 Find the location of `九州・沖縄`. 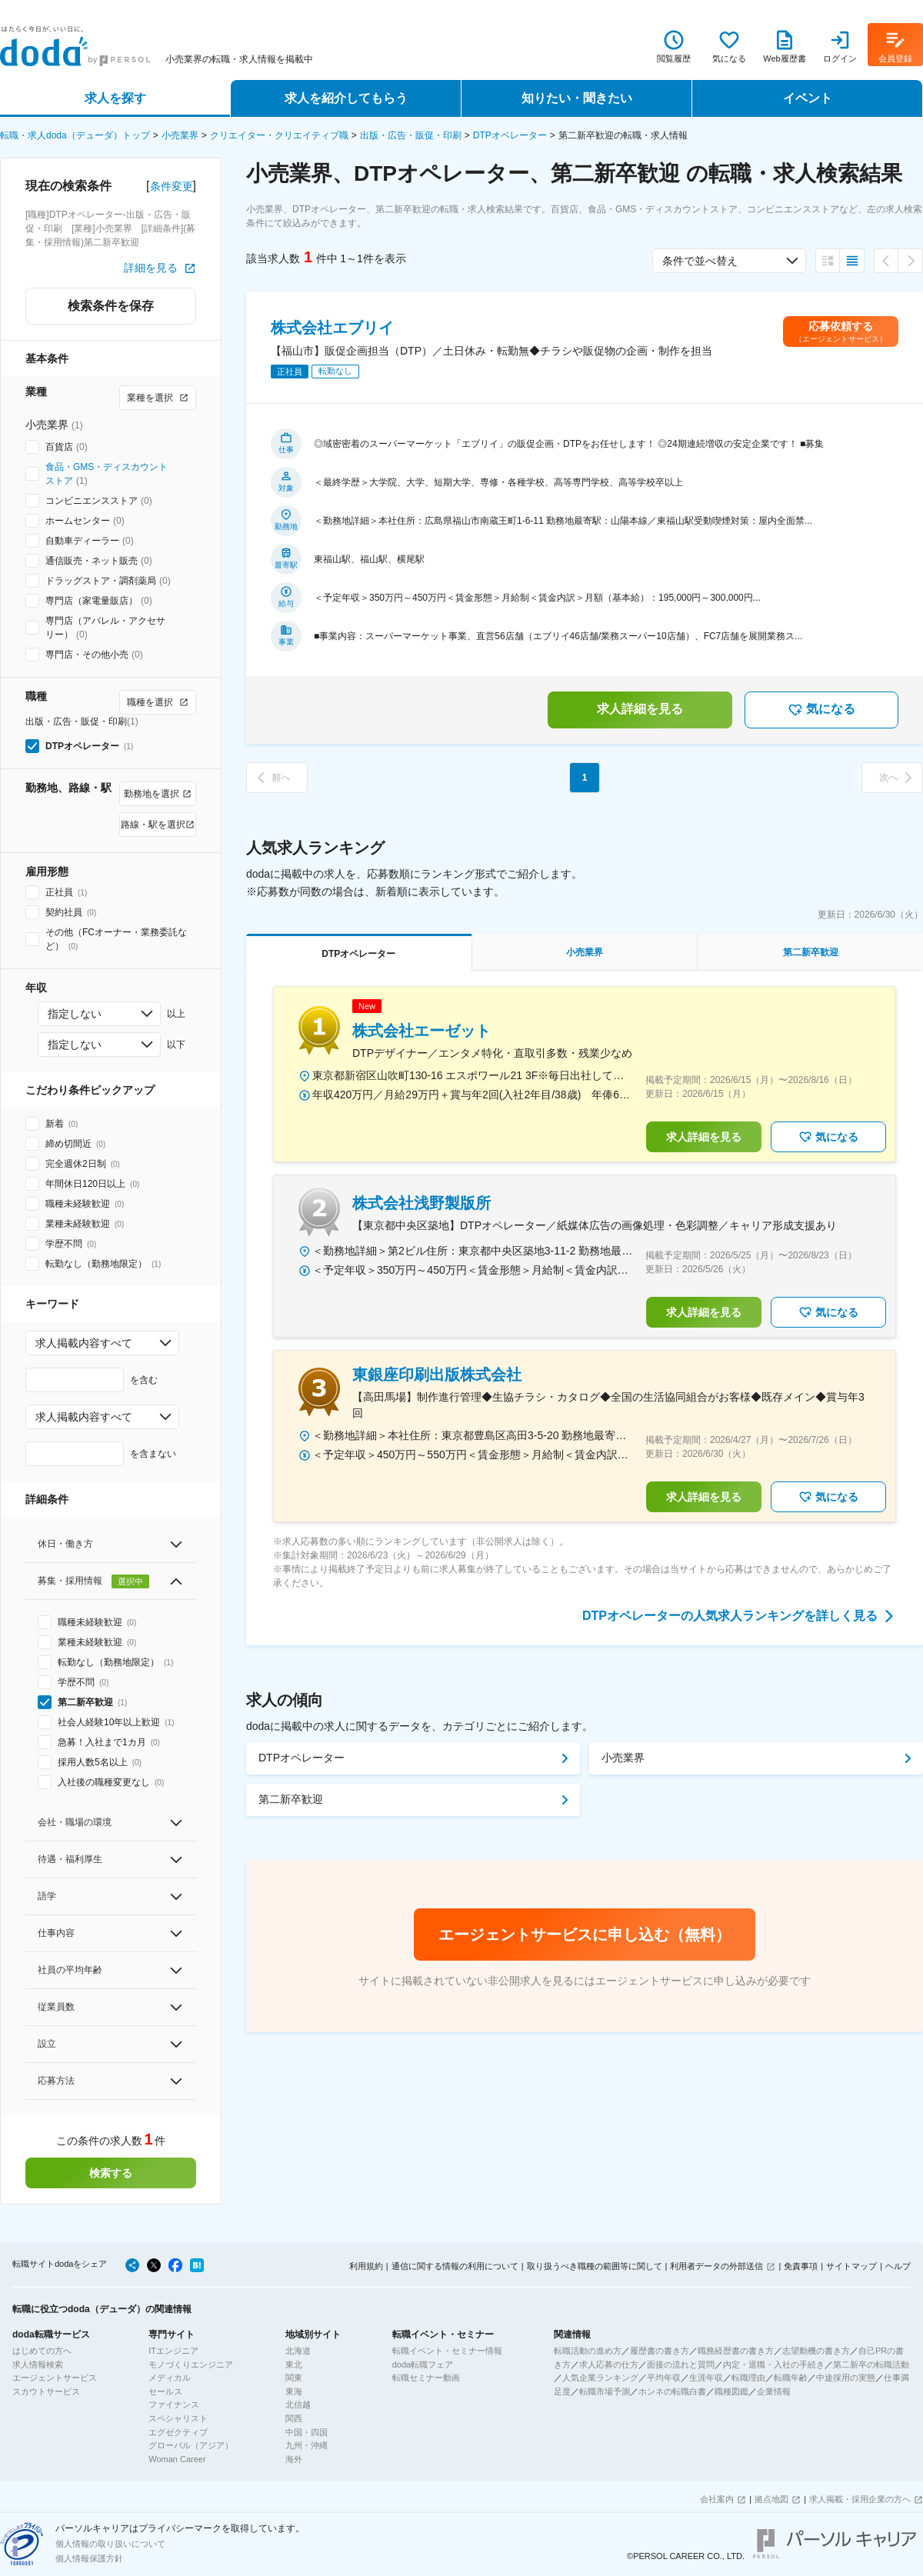

九州・沖縄 is located at coordinates (306, 2445).